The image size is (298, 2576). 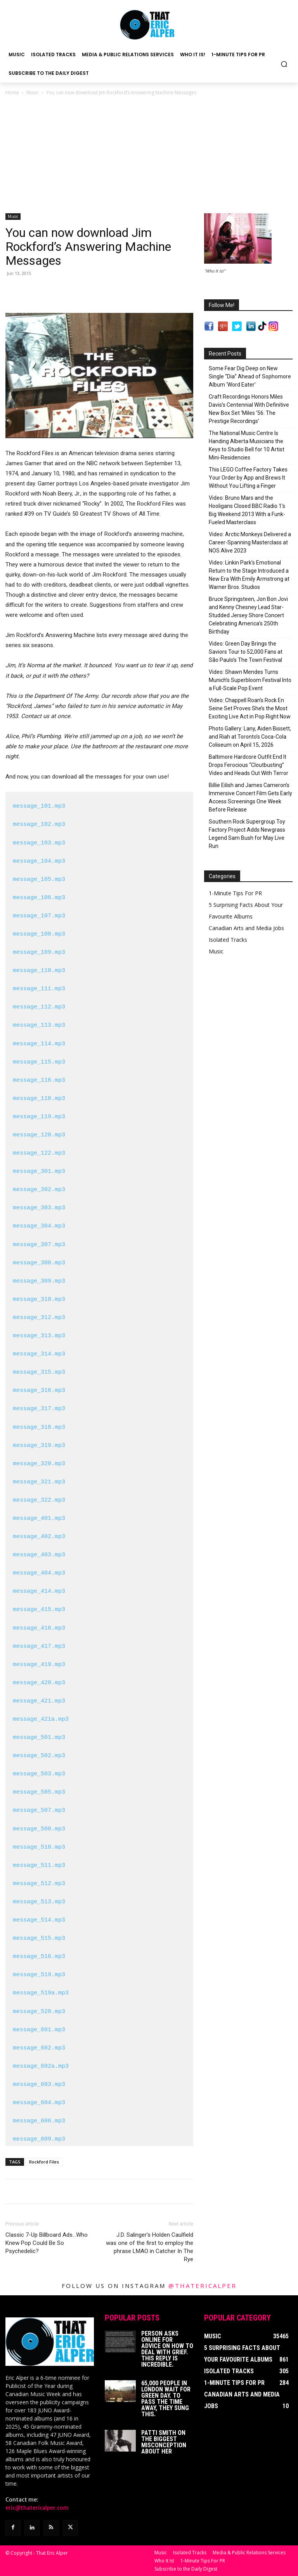 What do you see at coordinates (250, 376) in the screenshot?
I see `Some Fear Dig Deep on New Single “Dia” Ahead of Sophomore Album ‘Word Eater’` at bounding box center [250, 376].